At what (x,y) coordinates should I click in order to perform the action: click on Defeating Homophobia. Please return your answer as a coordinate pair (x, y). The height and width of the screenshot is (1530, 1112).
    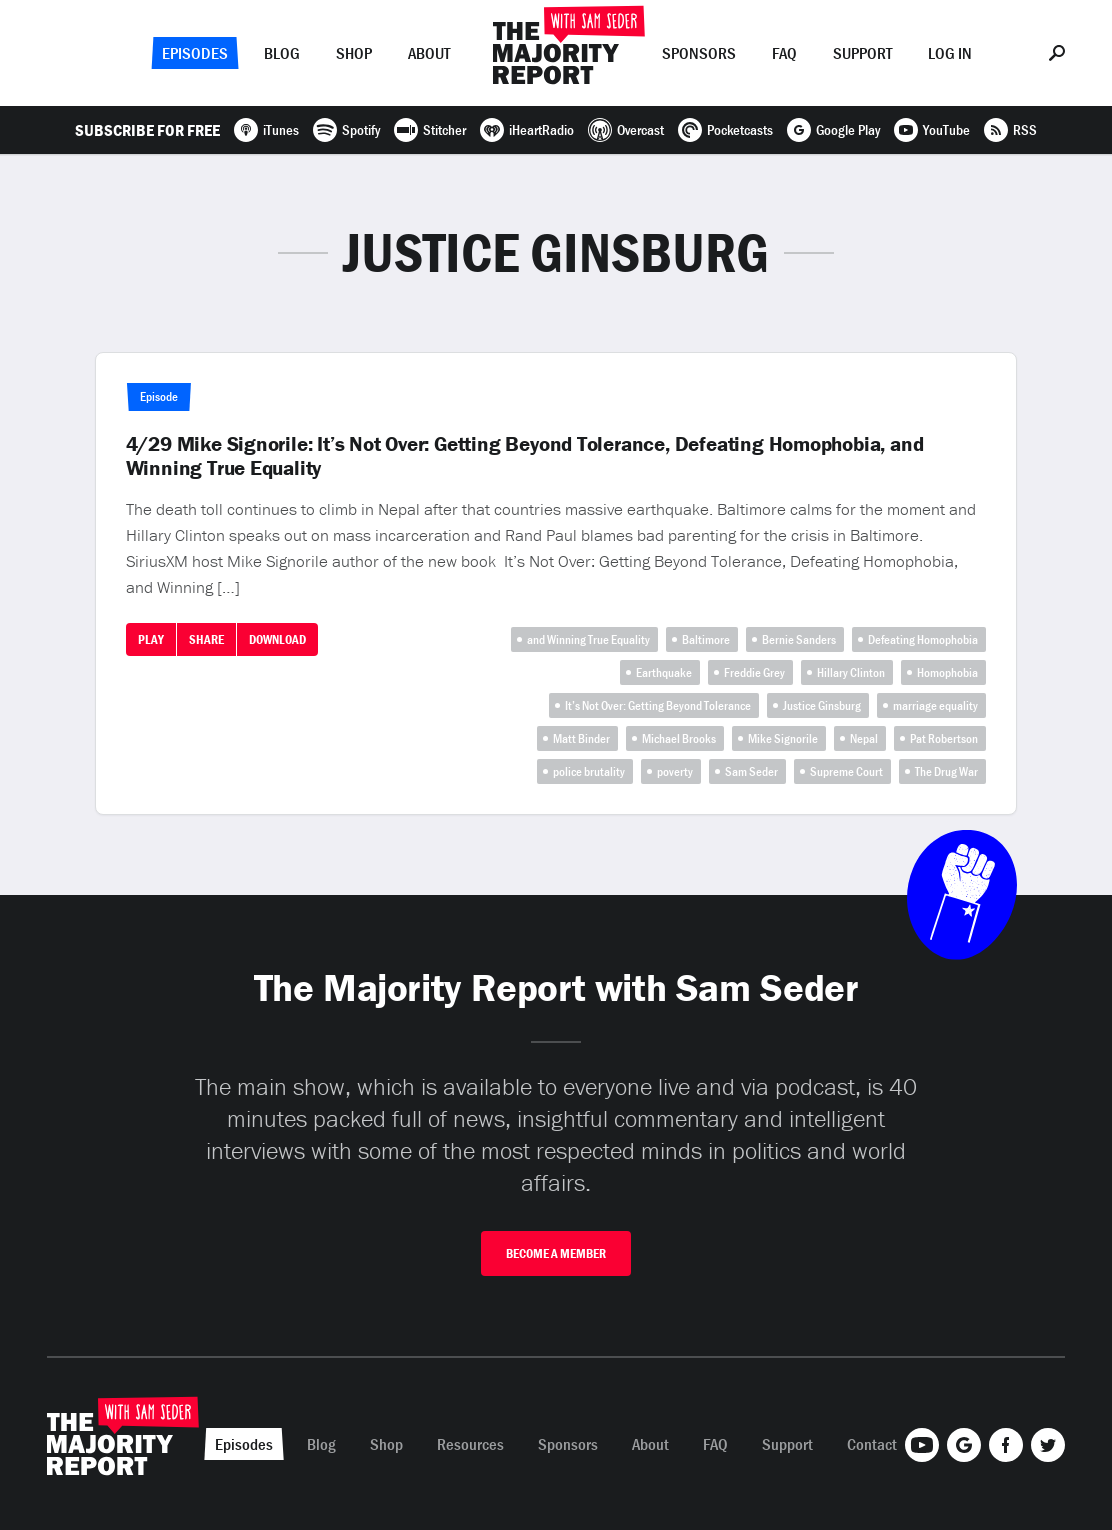
    Looking at the image, I should click on (923, 639).